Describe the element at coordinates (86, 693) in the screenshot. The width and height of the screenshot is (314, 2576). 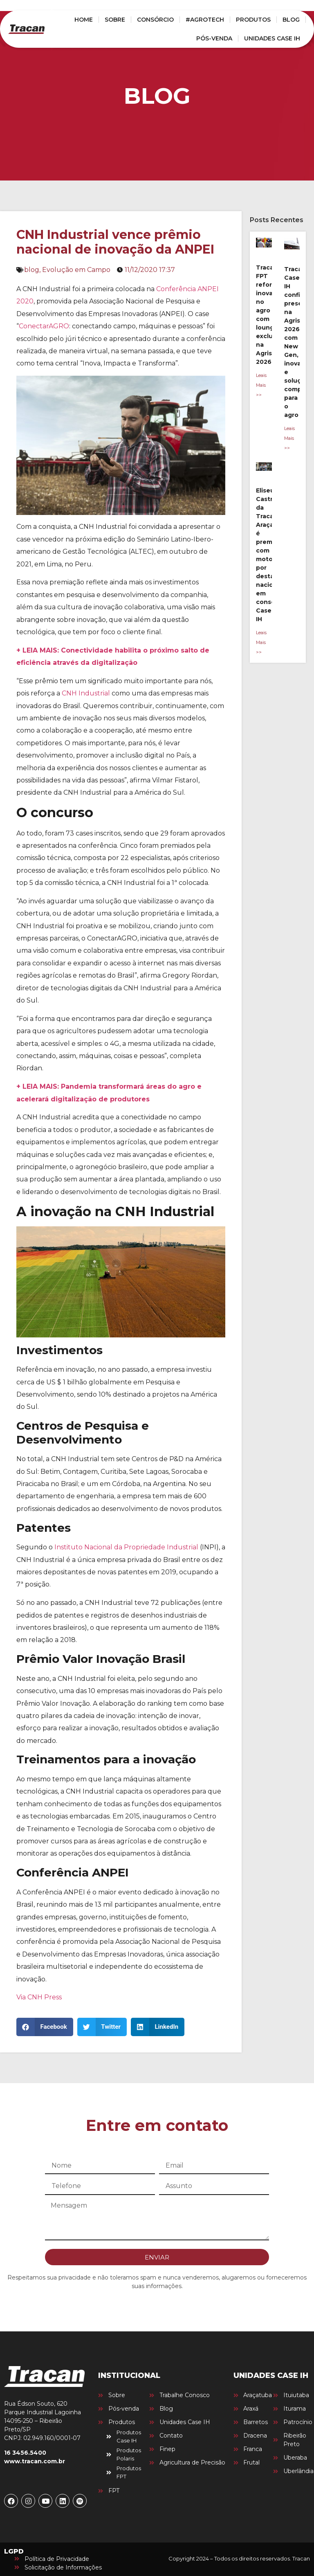
I see `CNH Industrial` at that location.